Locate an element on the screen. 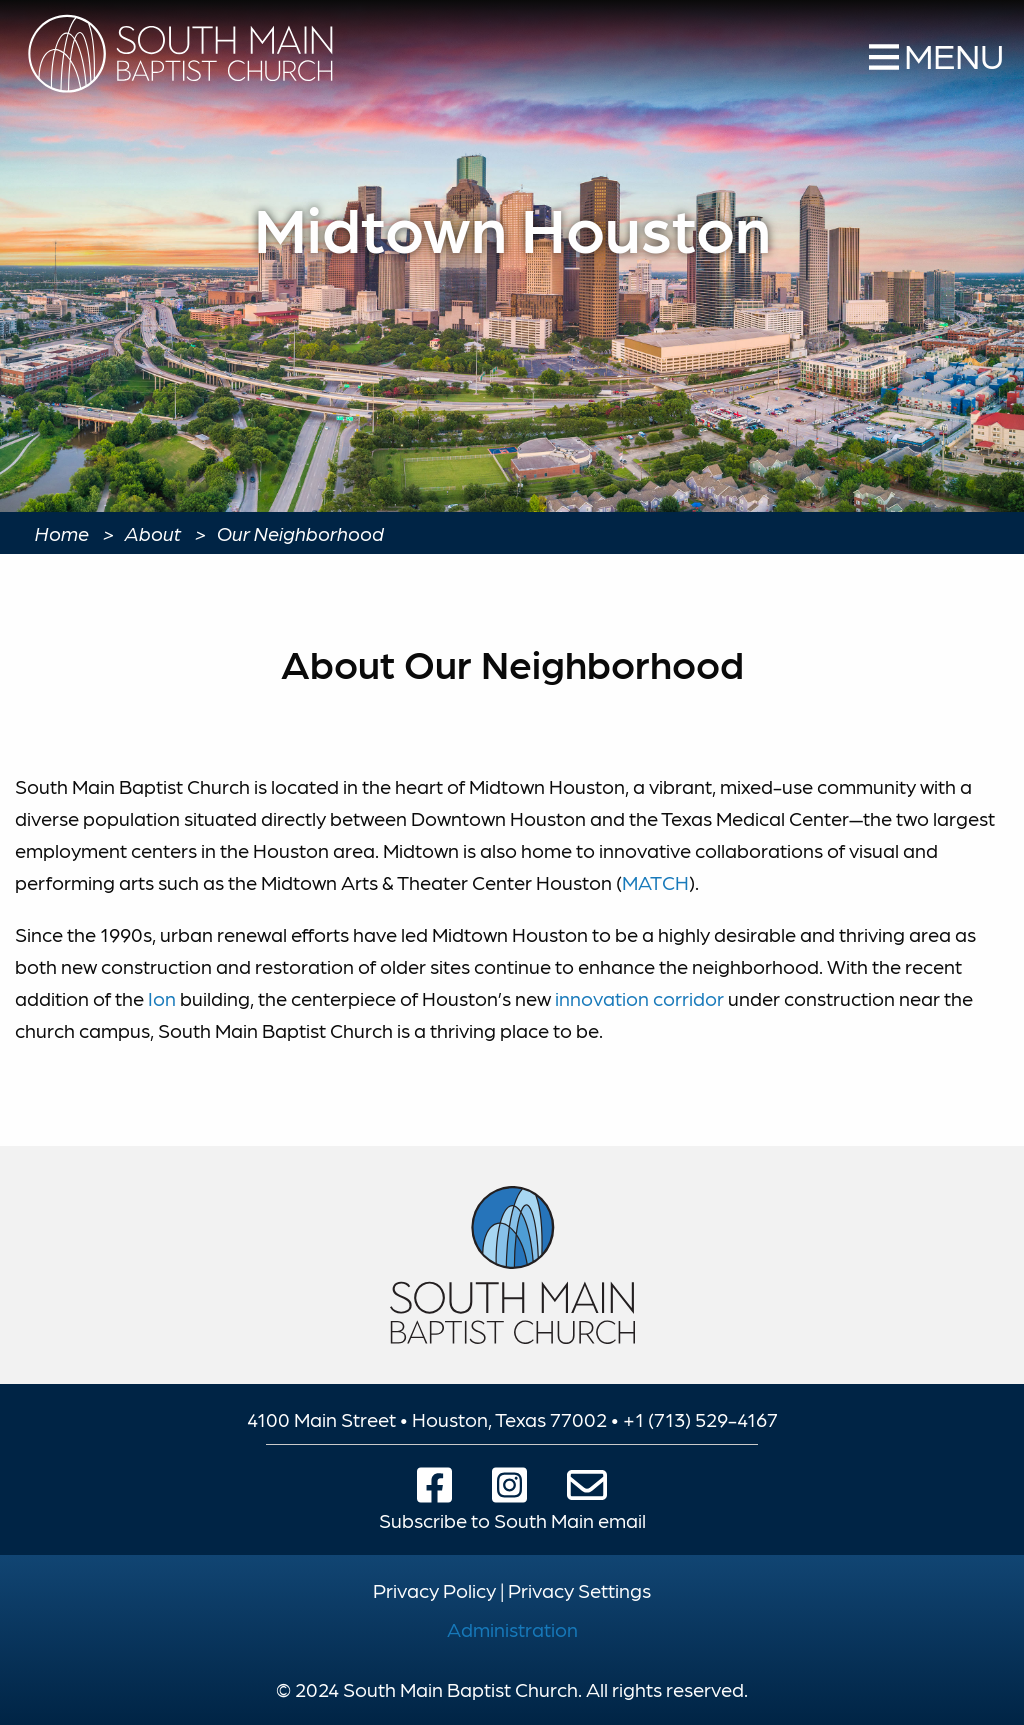 The height and width of the screenshot is (1725, 1024). About is located at coordinates (153, 533).